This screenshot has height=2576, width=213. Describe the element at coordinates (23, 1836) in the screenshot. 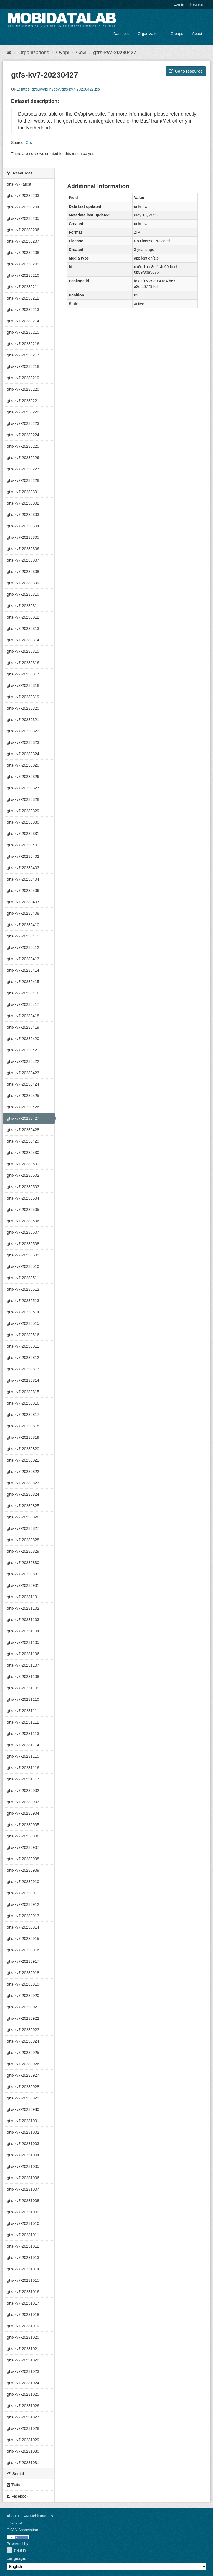

I see `gtfs-kv7-20230906` at that location.